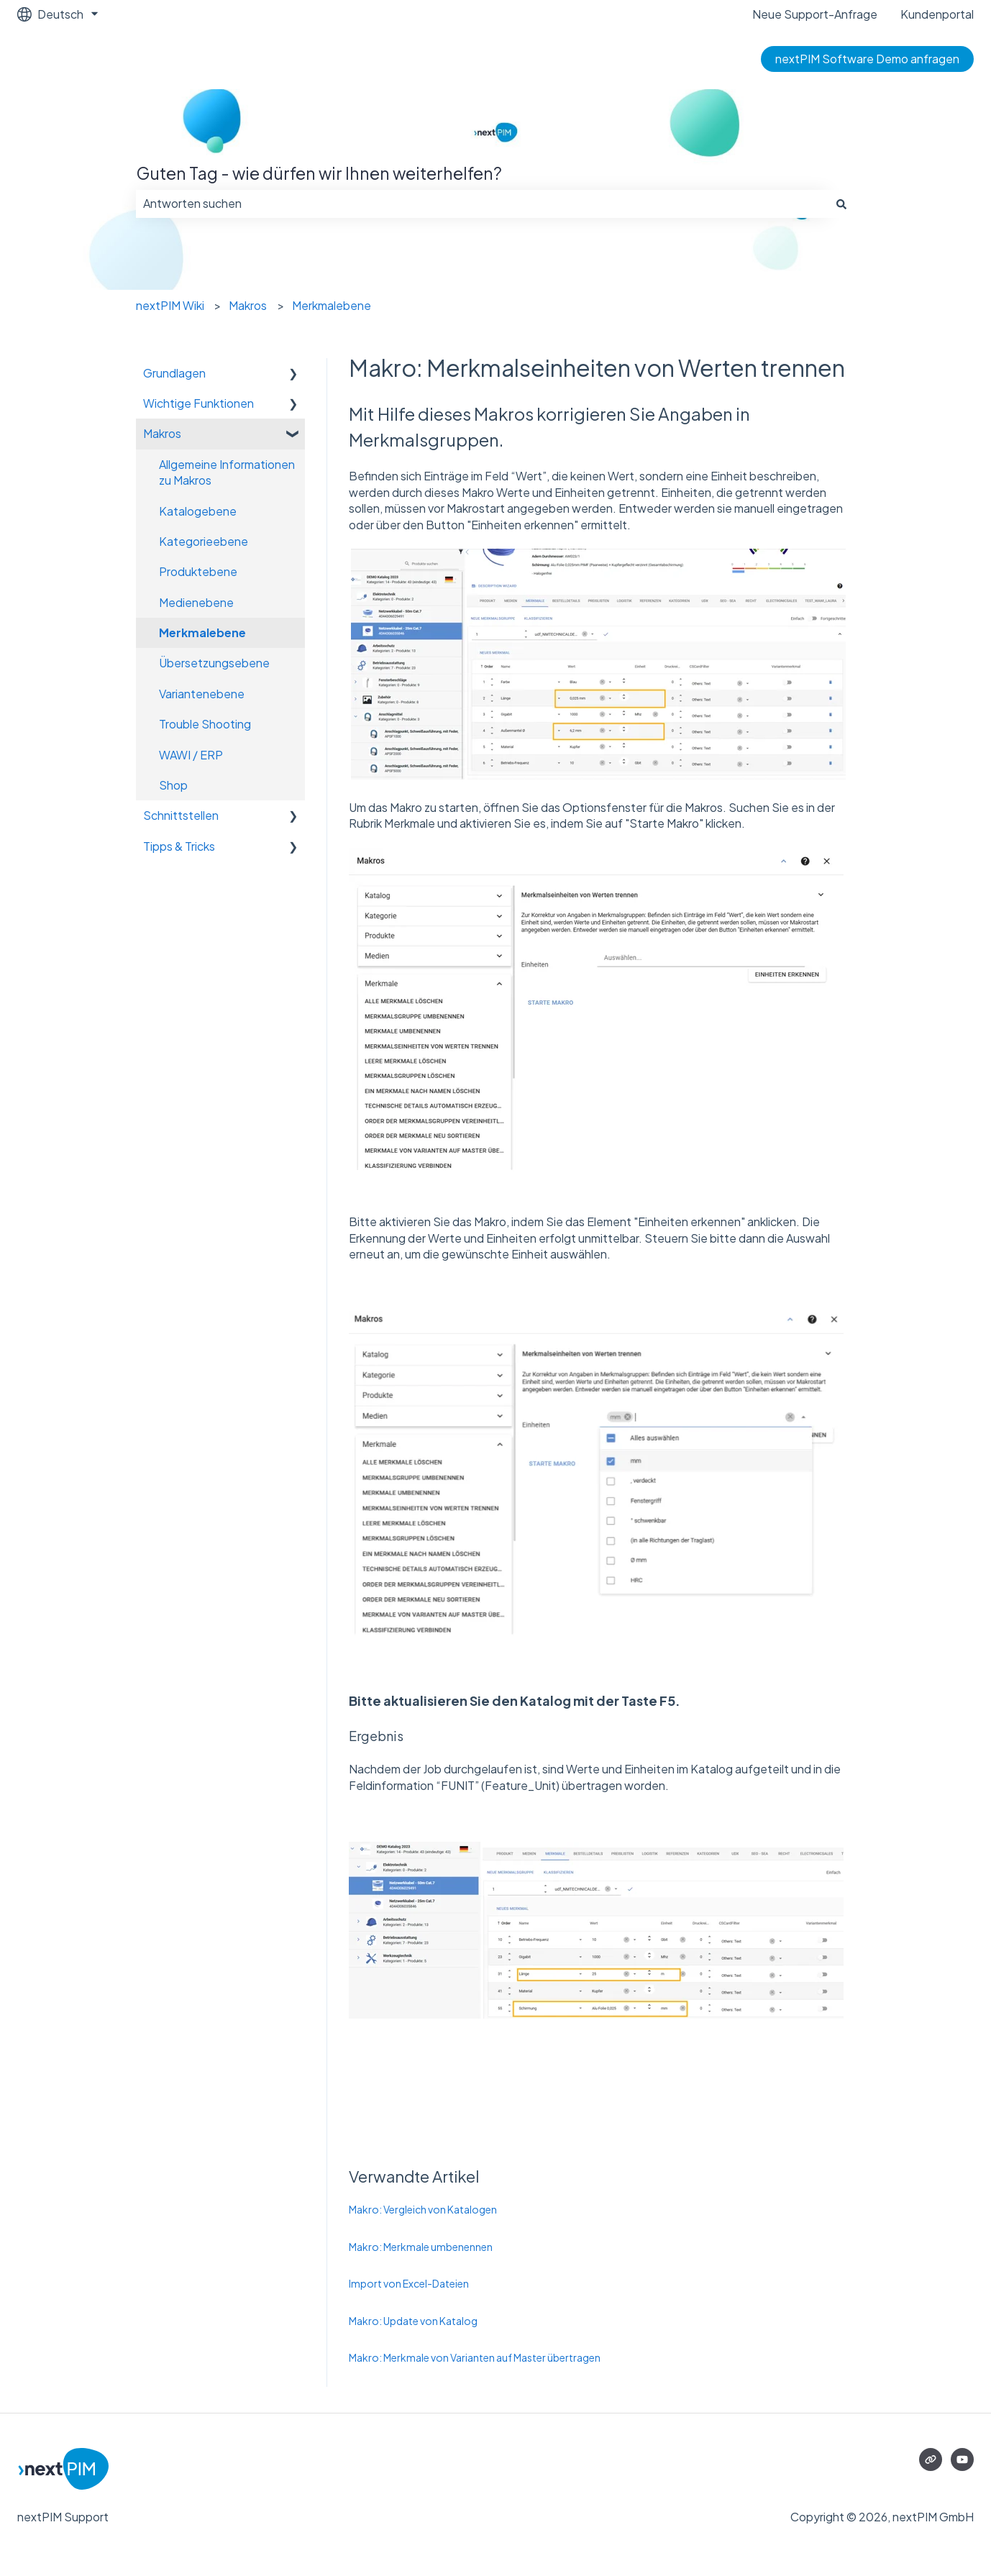 This screenshot has height=2576, width=991. What do you see at coordinates (937, 14) in the screenshot?
I see `Kundenportal` at bounding box center [937, 14].